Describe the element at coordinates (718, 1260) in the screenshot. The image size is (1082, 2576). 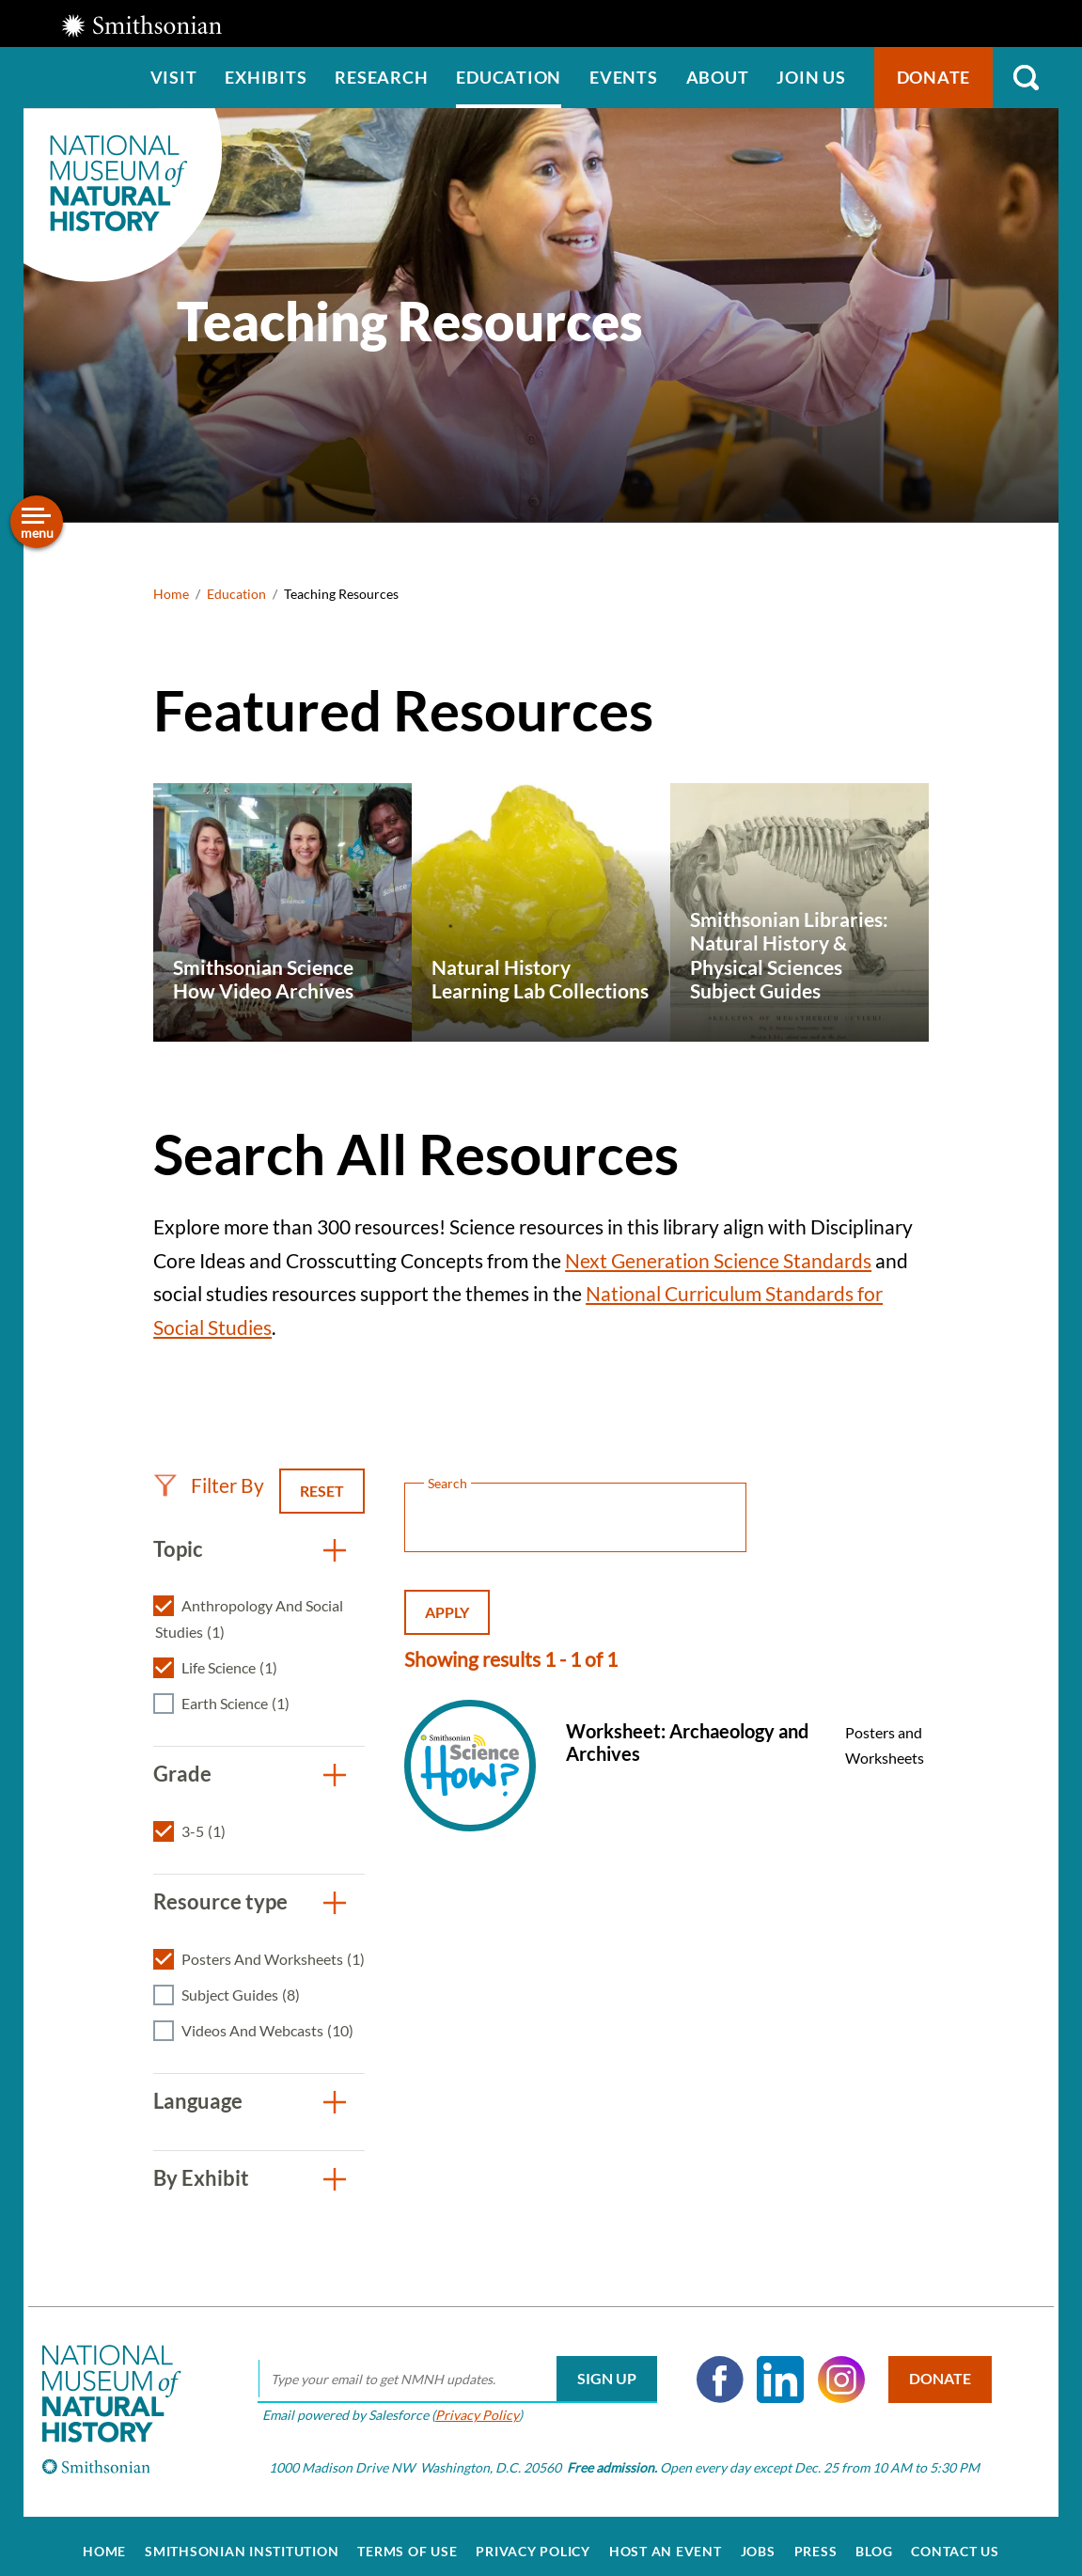
I see `Next Generation Science Standards` at that location.